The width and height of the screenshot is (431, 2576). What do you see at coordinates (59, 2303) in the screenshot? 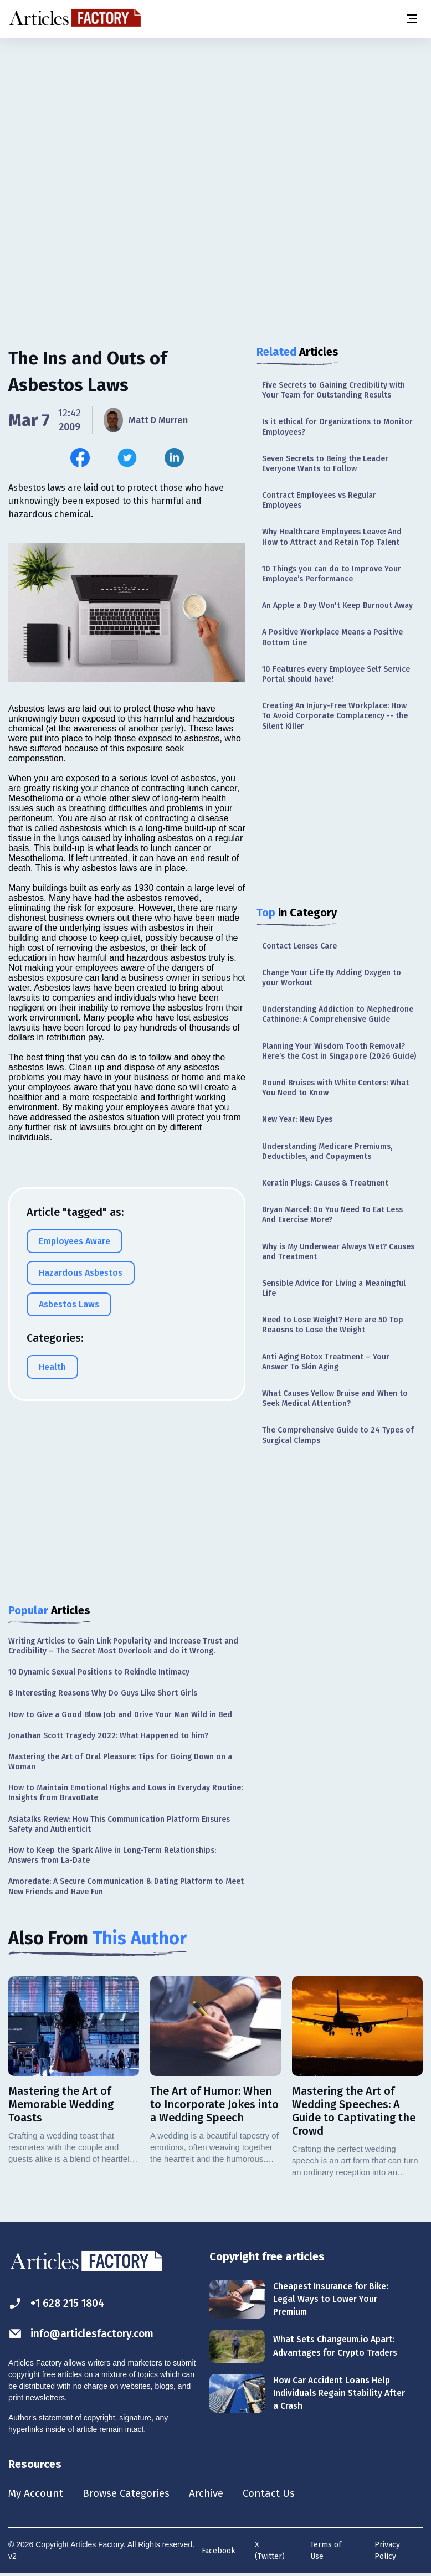
I see `+1 628 215 1804` at bounding box center [59, 2303].